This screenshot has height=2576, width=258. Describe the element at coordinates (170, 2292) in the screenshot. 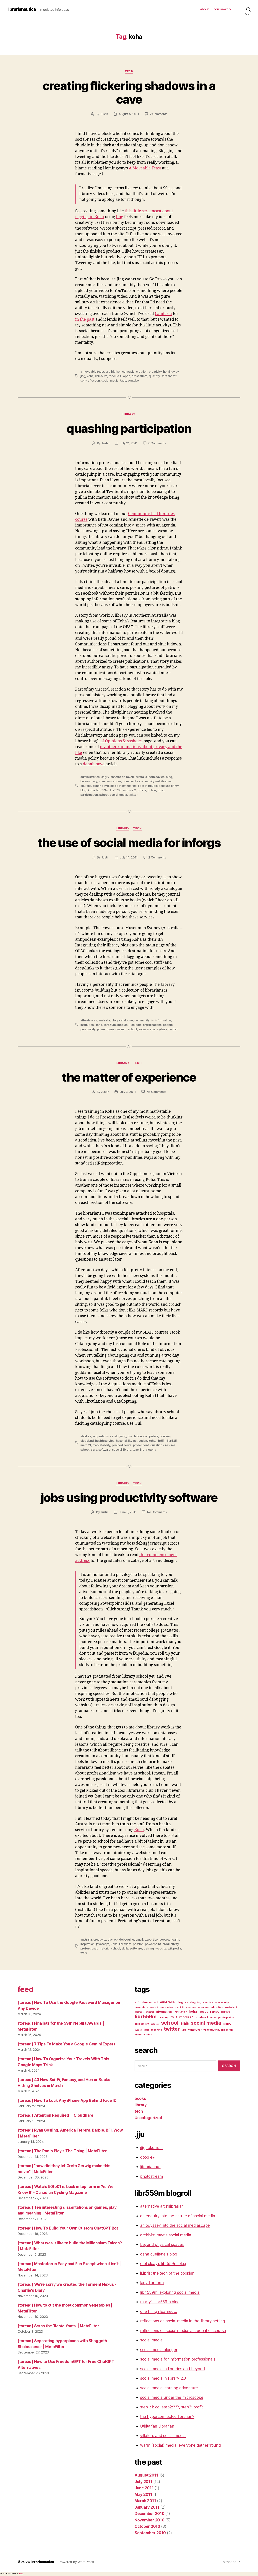

I see `libr 559m: exploring social media` at that location.